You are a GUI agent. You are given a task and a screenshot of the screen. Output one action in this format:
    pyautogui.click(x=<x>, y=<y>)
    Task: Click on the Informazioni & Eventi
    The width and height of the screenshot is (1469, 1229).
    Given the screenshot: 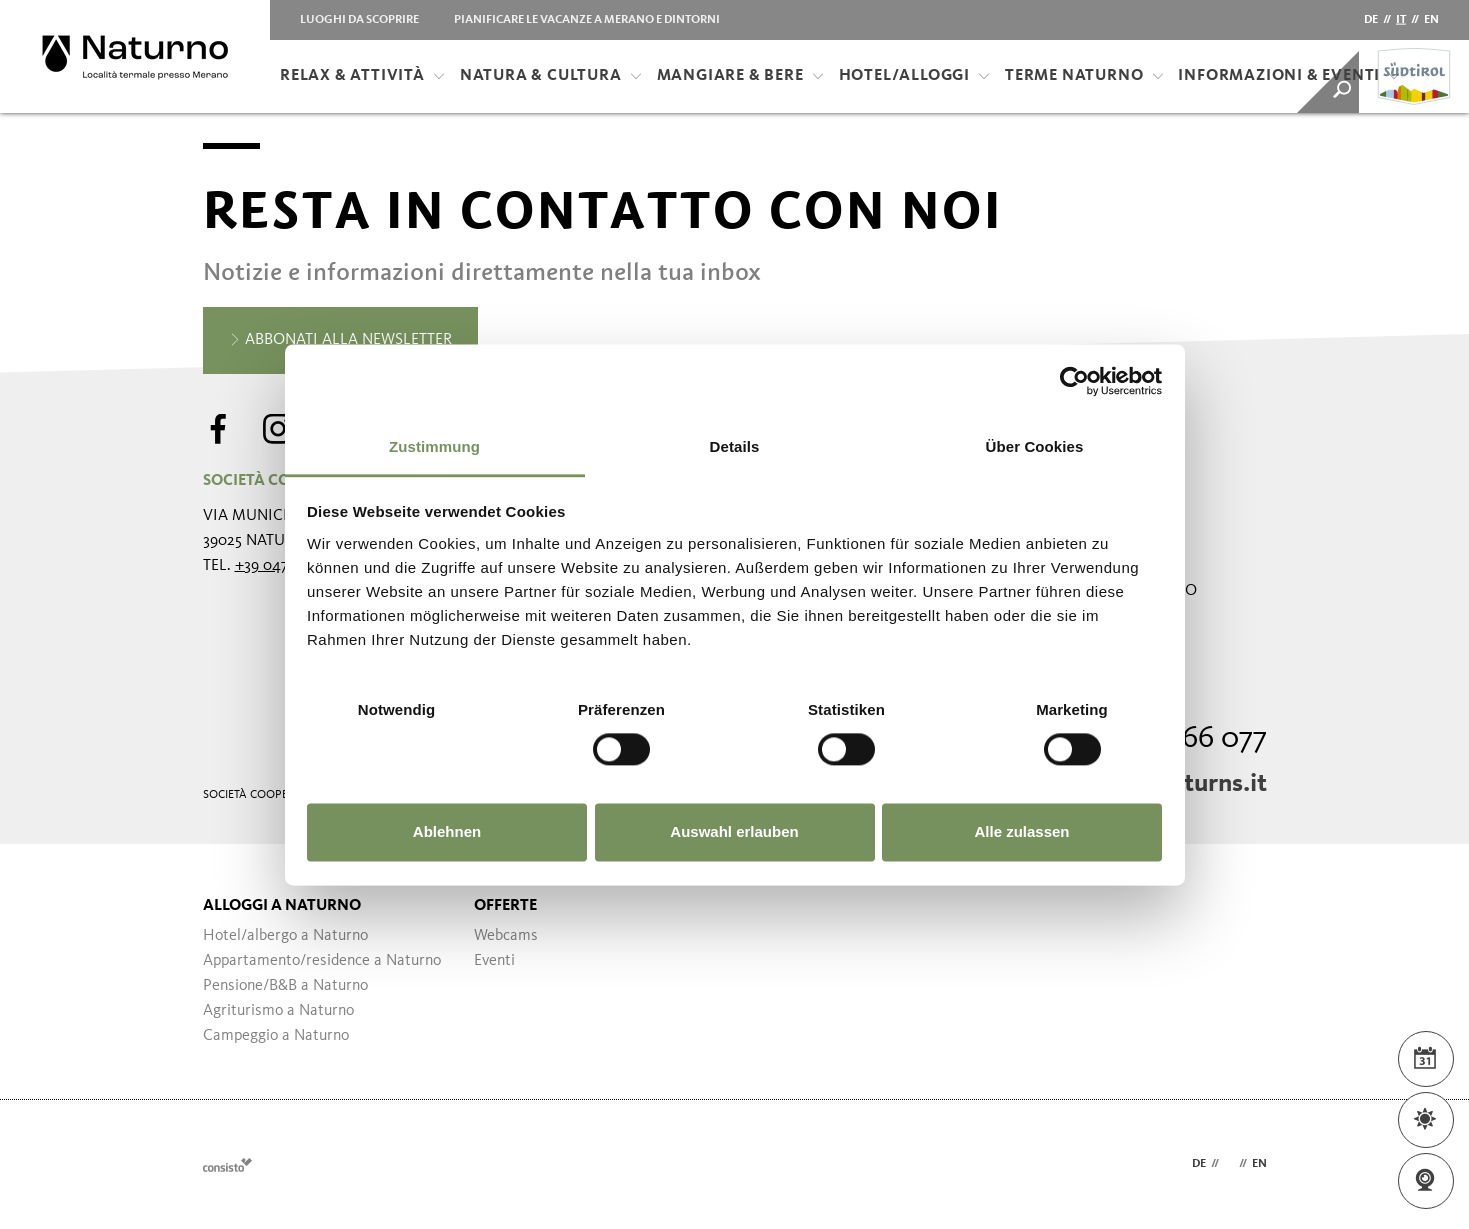 What is the action you would take?
    pyautogui.click(x=1289, y=76)
    